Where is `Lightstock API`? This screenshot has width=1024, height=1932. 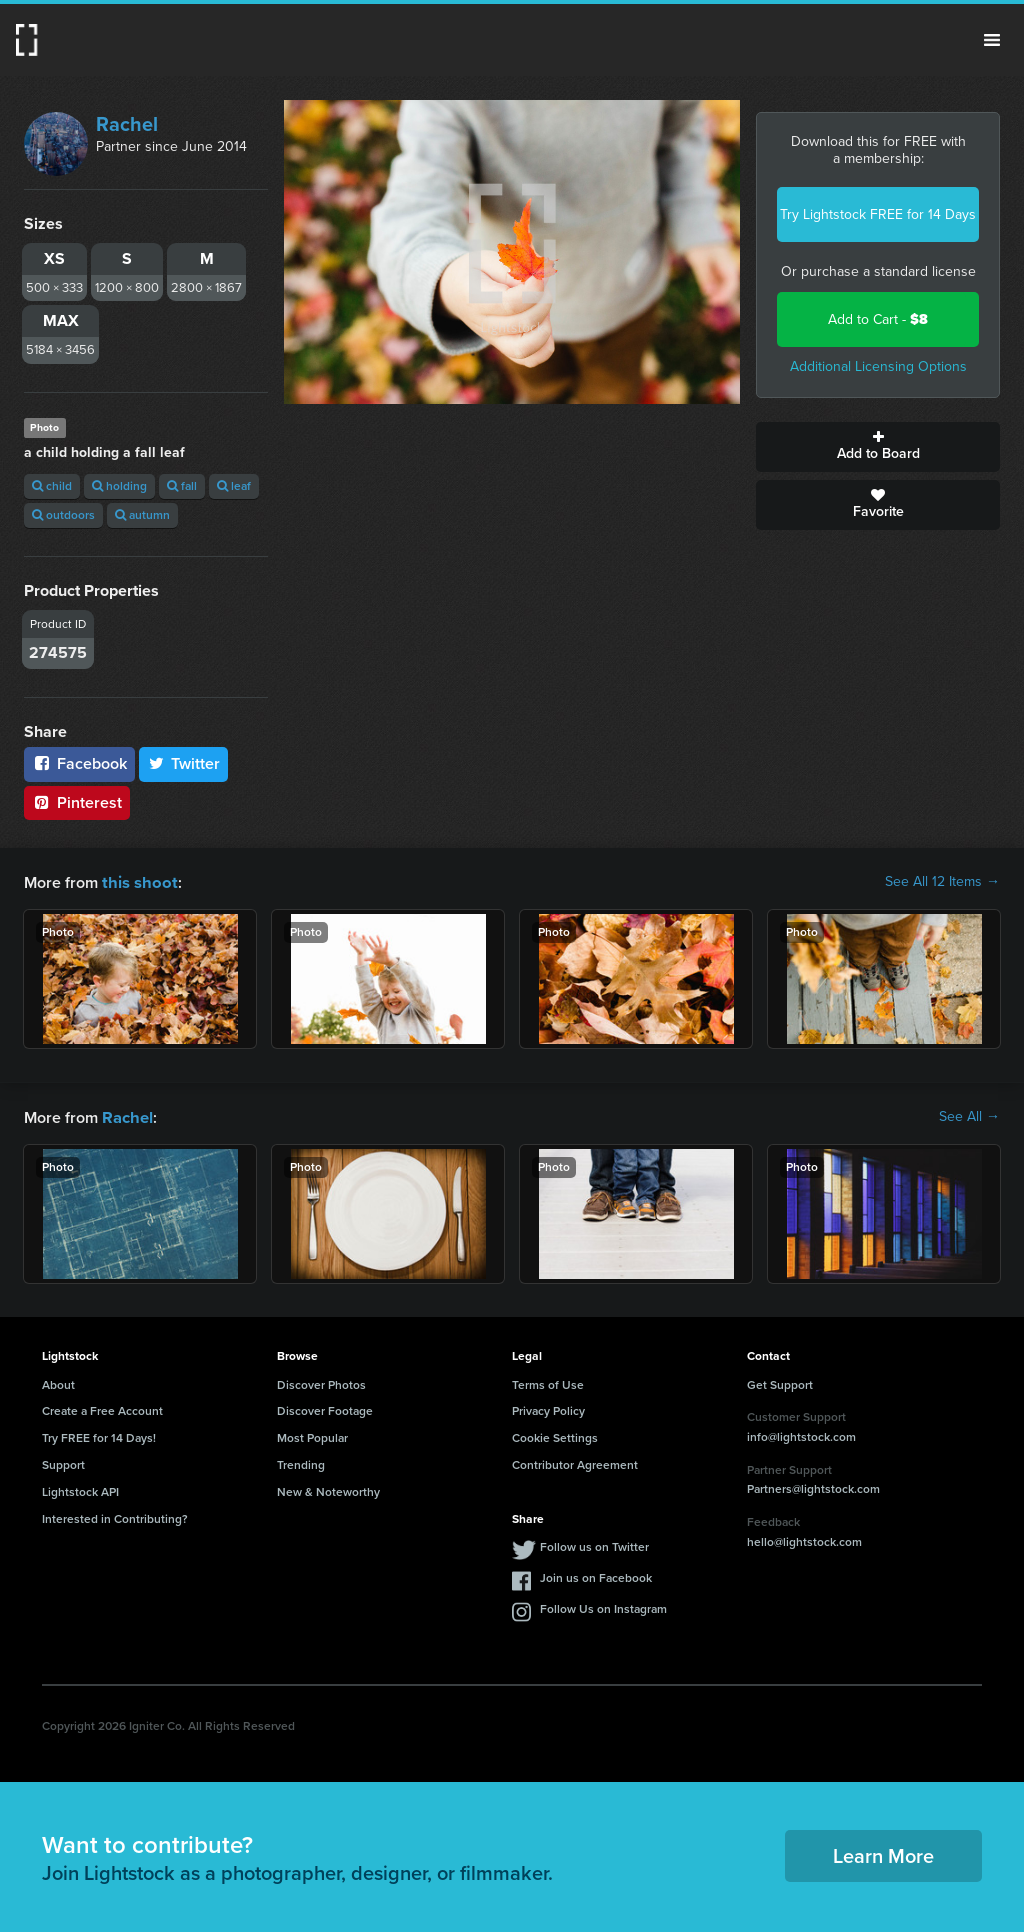
Lightstock API is located at coordinates (80, 1490).